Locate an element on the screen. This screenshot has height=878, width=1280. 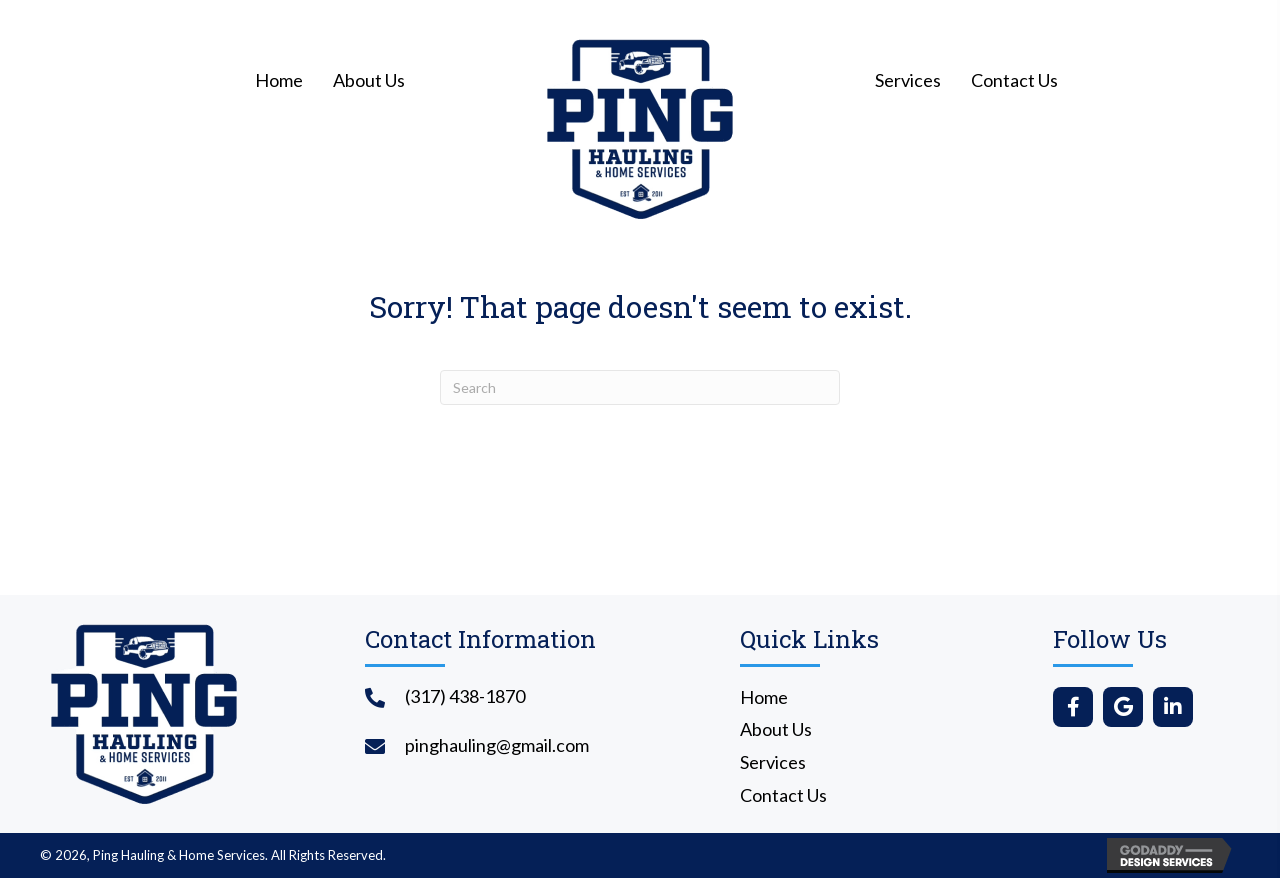
About Us is located at coordinates (776, 729).